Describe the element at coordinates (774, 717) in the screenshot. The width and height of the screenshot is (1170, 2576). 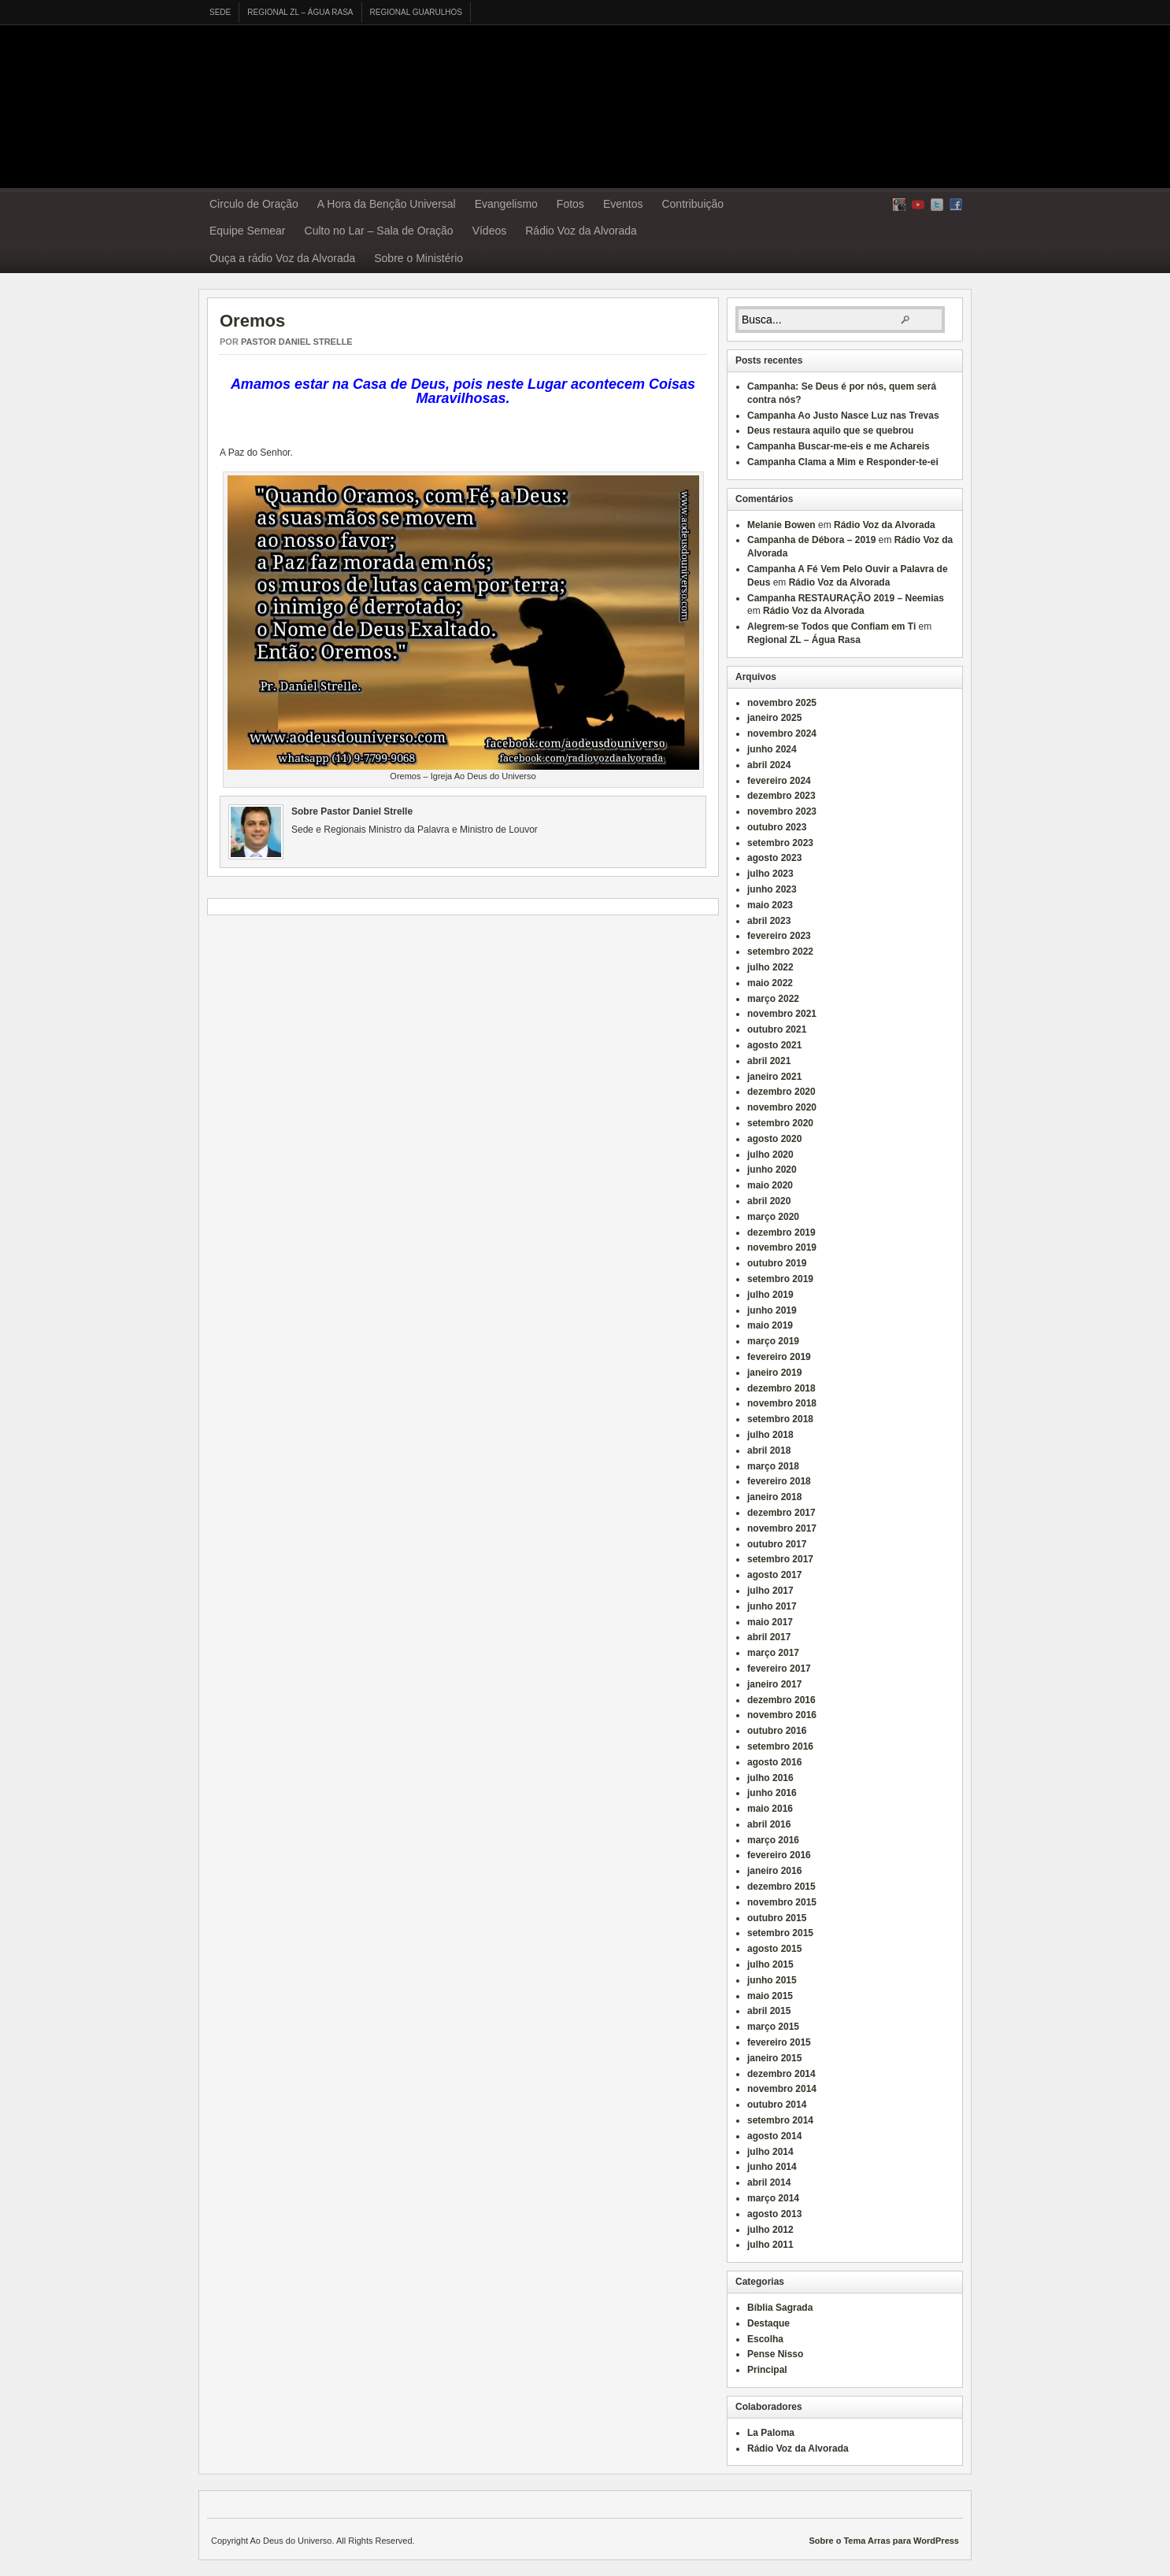
I see `janeiro 2025` at that location.